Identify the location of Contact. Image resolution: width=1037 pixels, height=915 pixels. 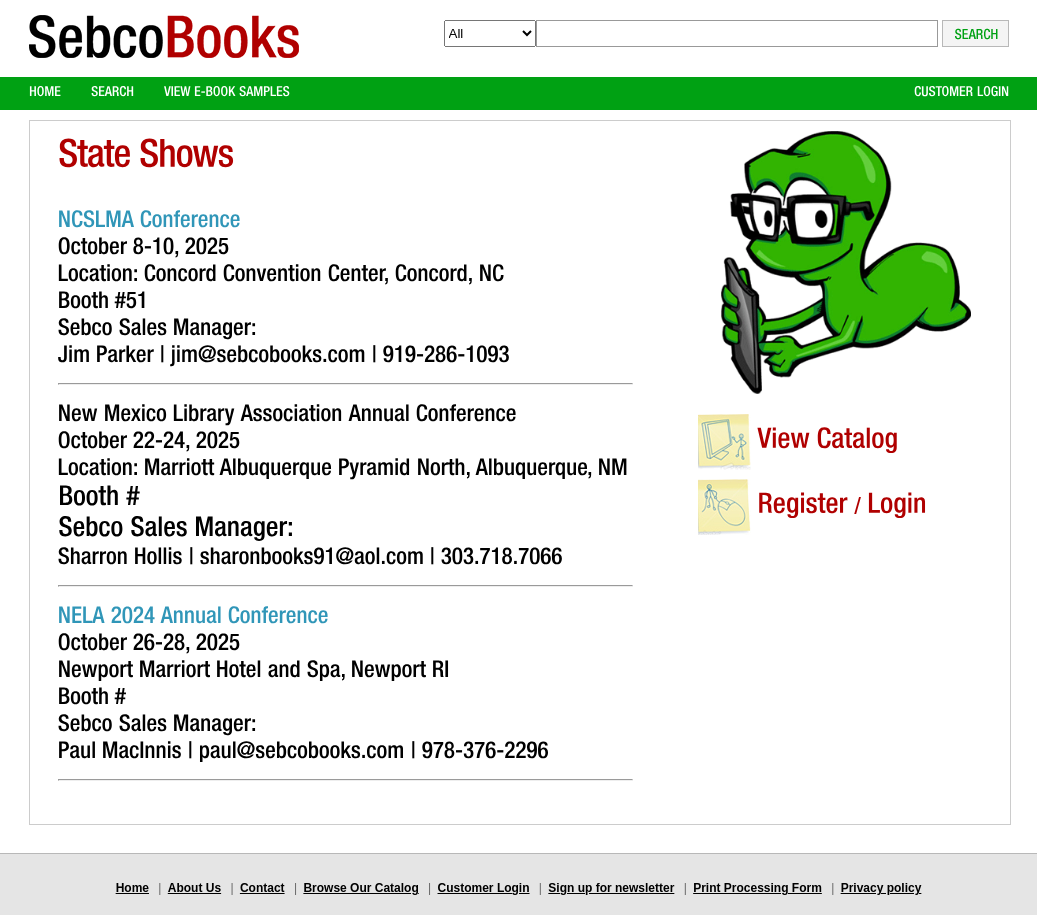
(262, 888).